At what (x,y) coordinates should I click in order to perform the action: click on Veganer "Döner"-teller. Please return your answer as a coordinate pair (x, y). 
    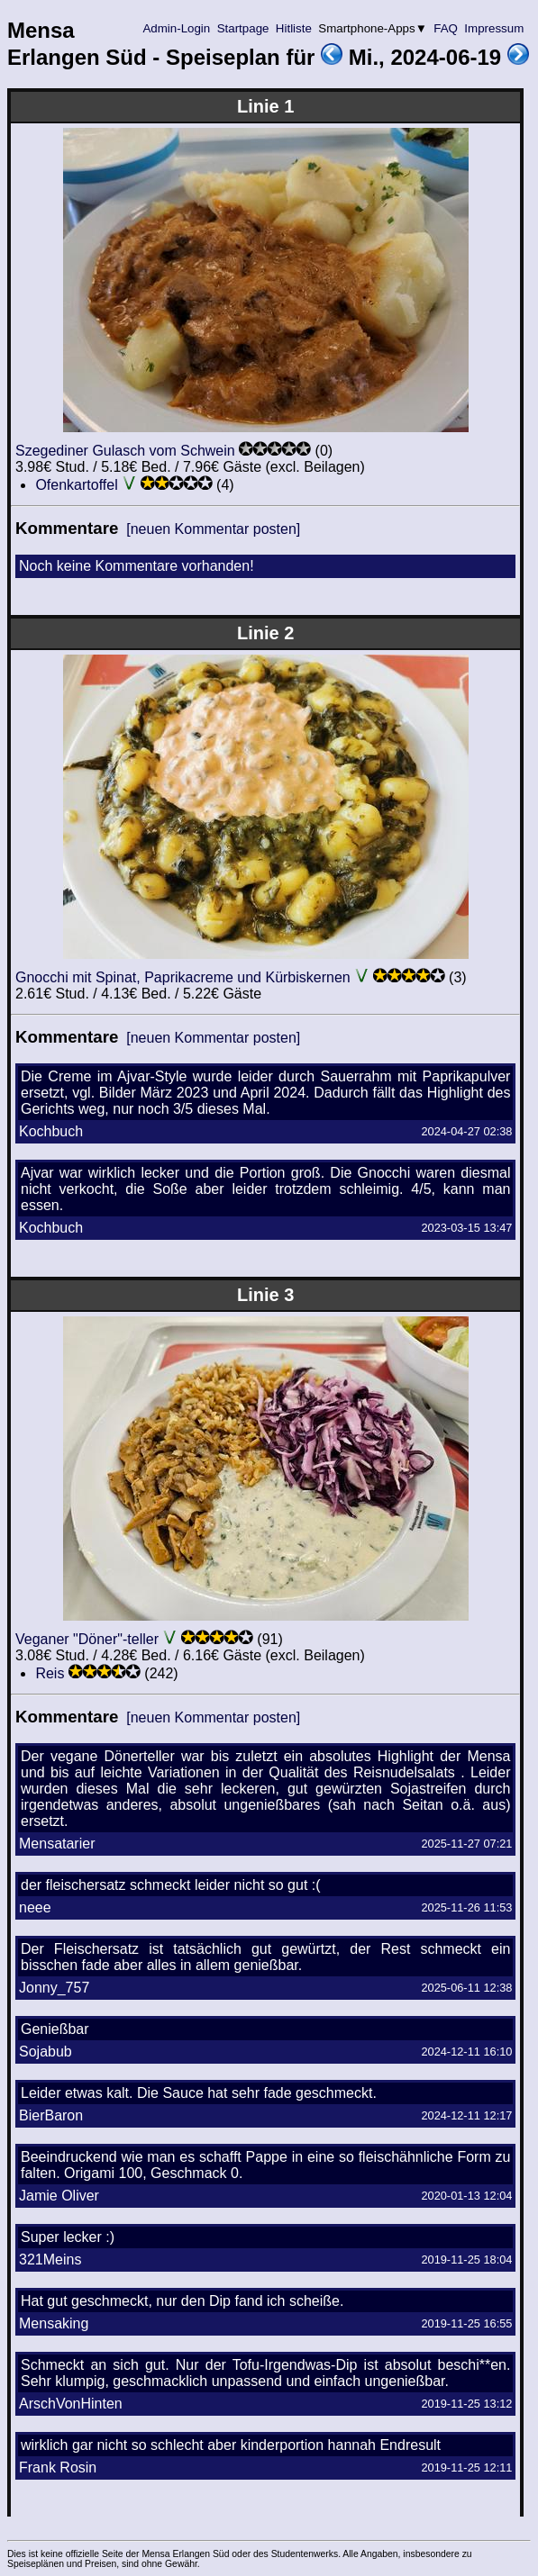
    Looking at the image, I should click on (87, 1639).